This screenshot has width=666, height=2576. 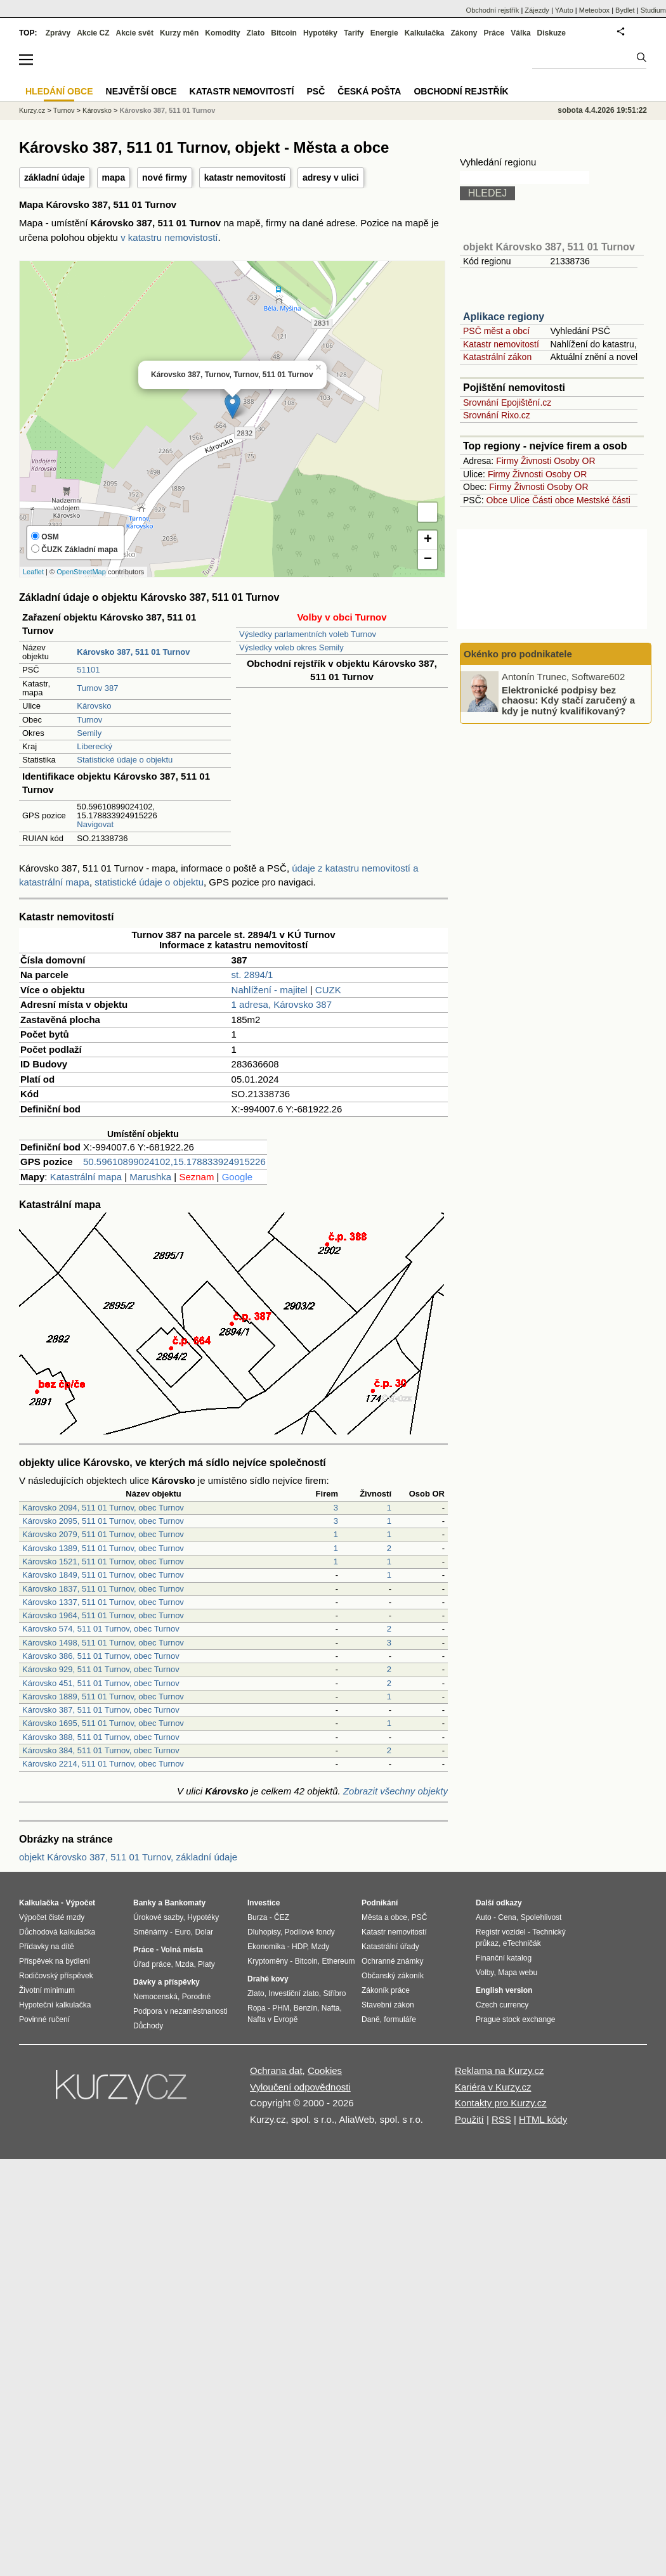 I want to click on adresy v ulici, so click(x=331, y=177).